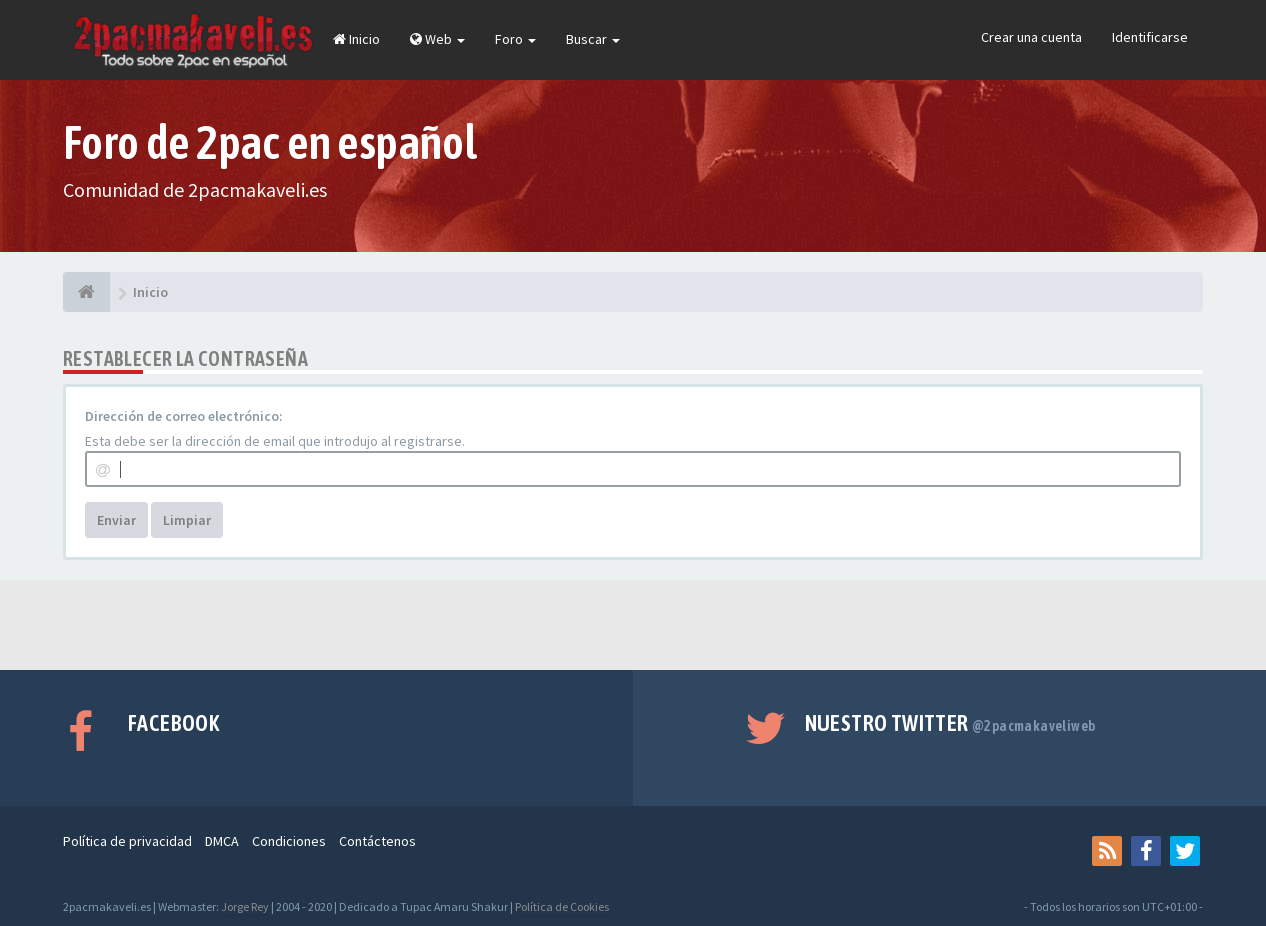  Describe the element at coordinates (222, 841) in the screenshot. I see `DMCA` at that location.